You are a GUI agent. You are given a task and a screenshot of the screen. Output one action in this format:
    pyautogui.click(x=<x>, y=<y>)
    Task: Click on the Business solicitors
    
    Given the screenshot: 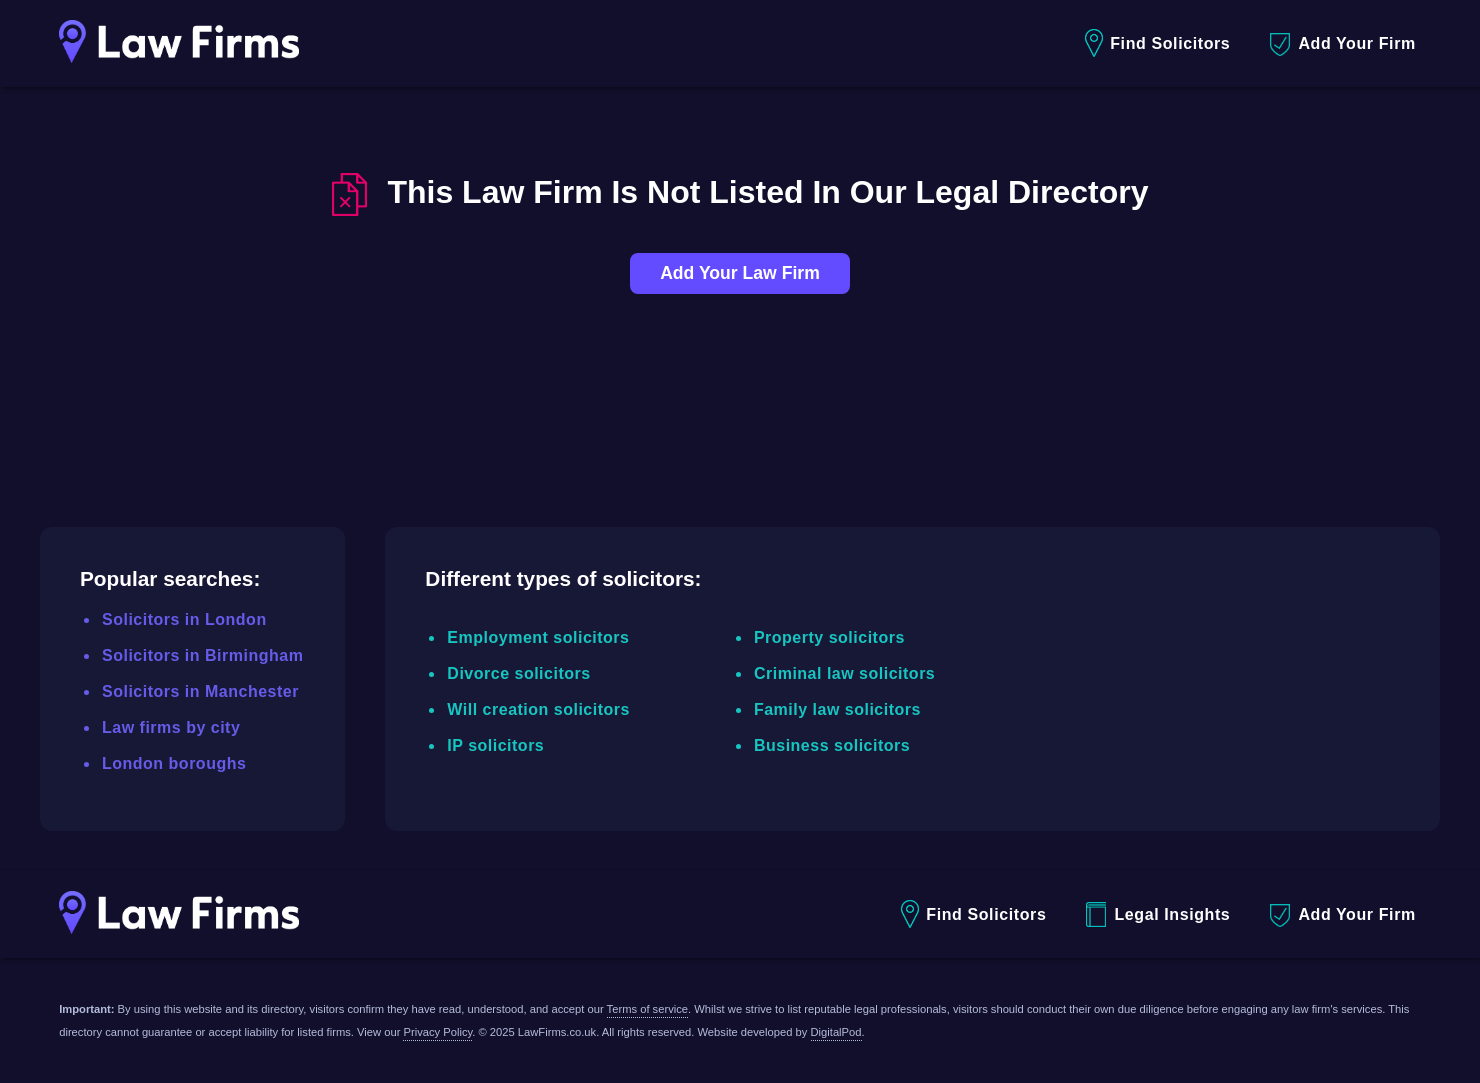 What is the action you would take?
    pyautogui.click(x=832, y=745)
    